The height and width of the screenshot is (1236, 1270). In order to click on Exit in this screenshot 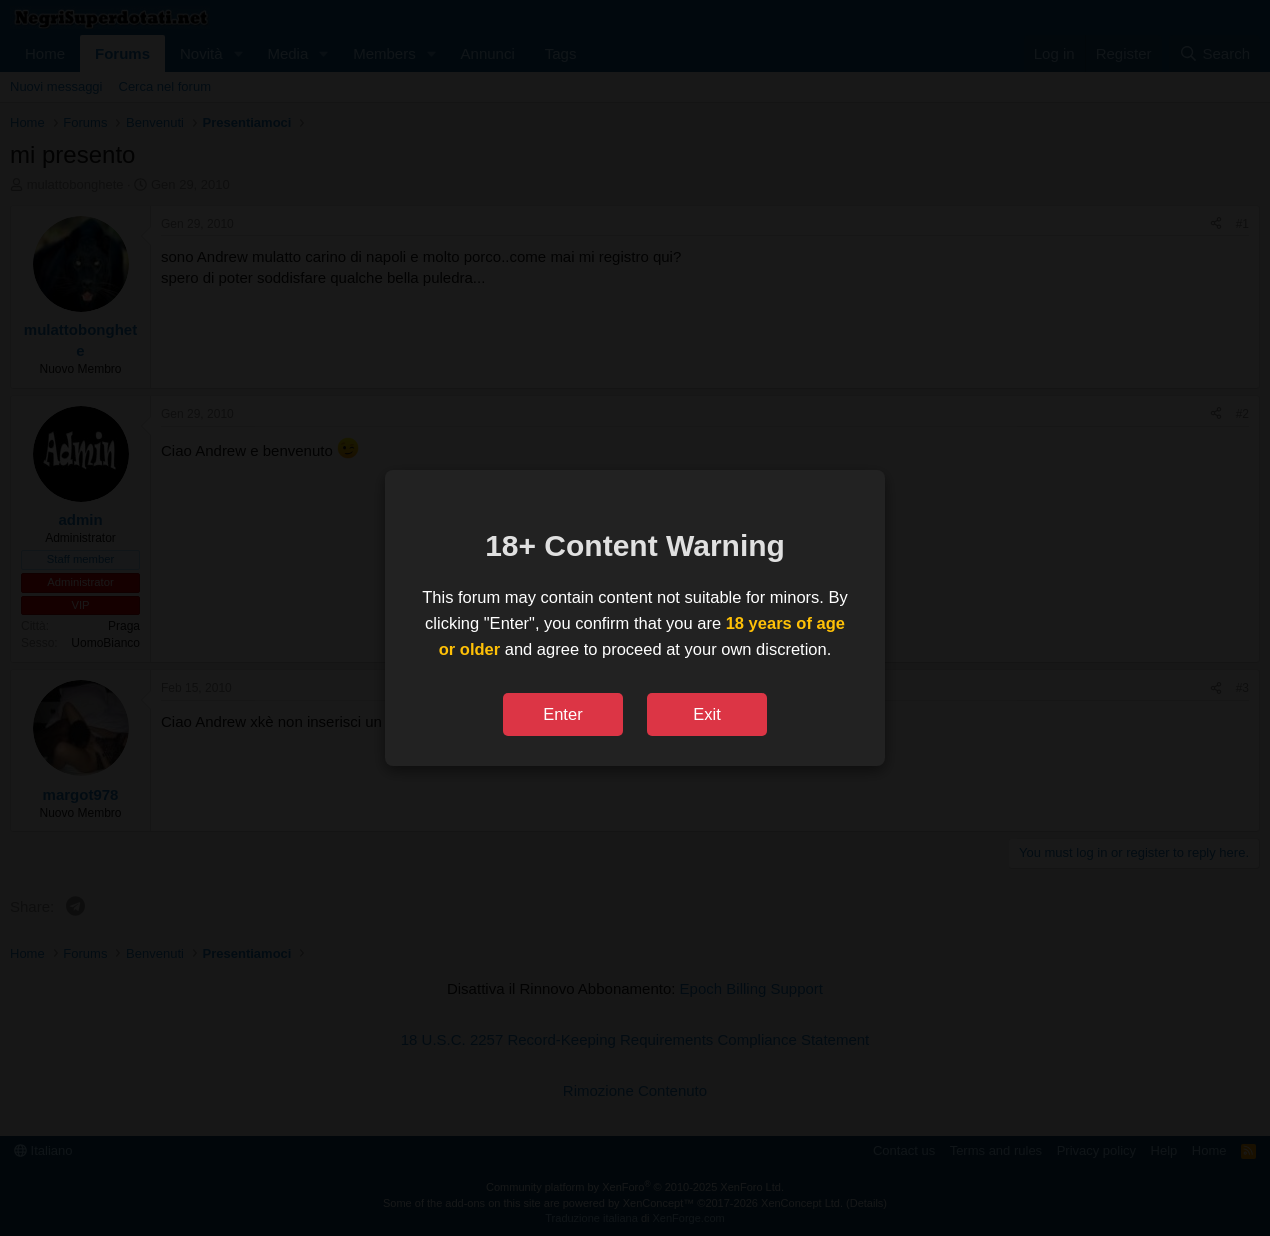, I will do `click(707, 714)`.